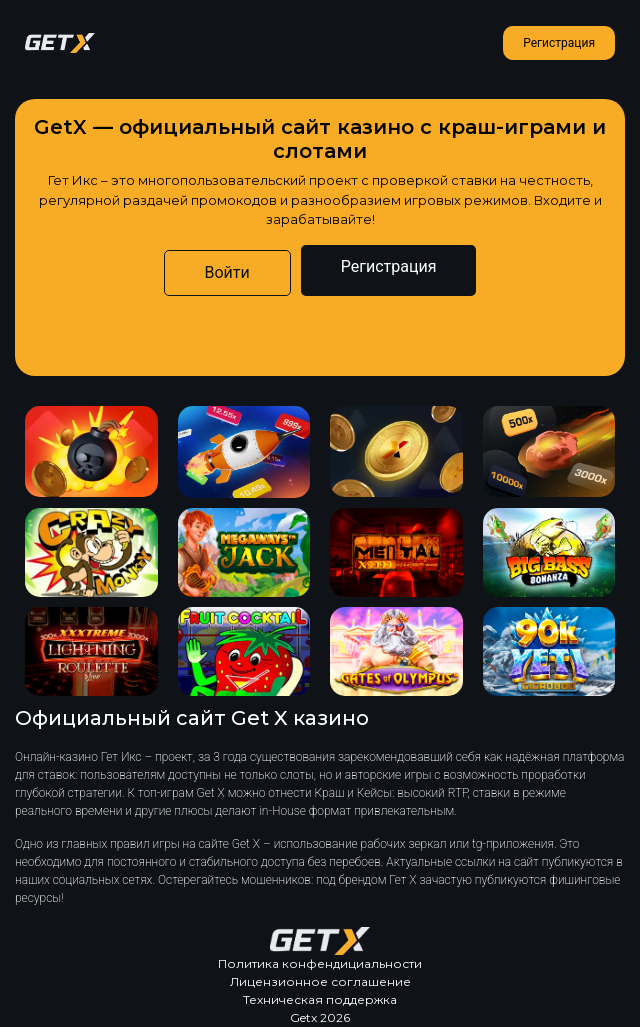 The image size is (640, 1027). I want to click on Регистрация, so click(559, 43).